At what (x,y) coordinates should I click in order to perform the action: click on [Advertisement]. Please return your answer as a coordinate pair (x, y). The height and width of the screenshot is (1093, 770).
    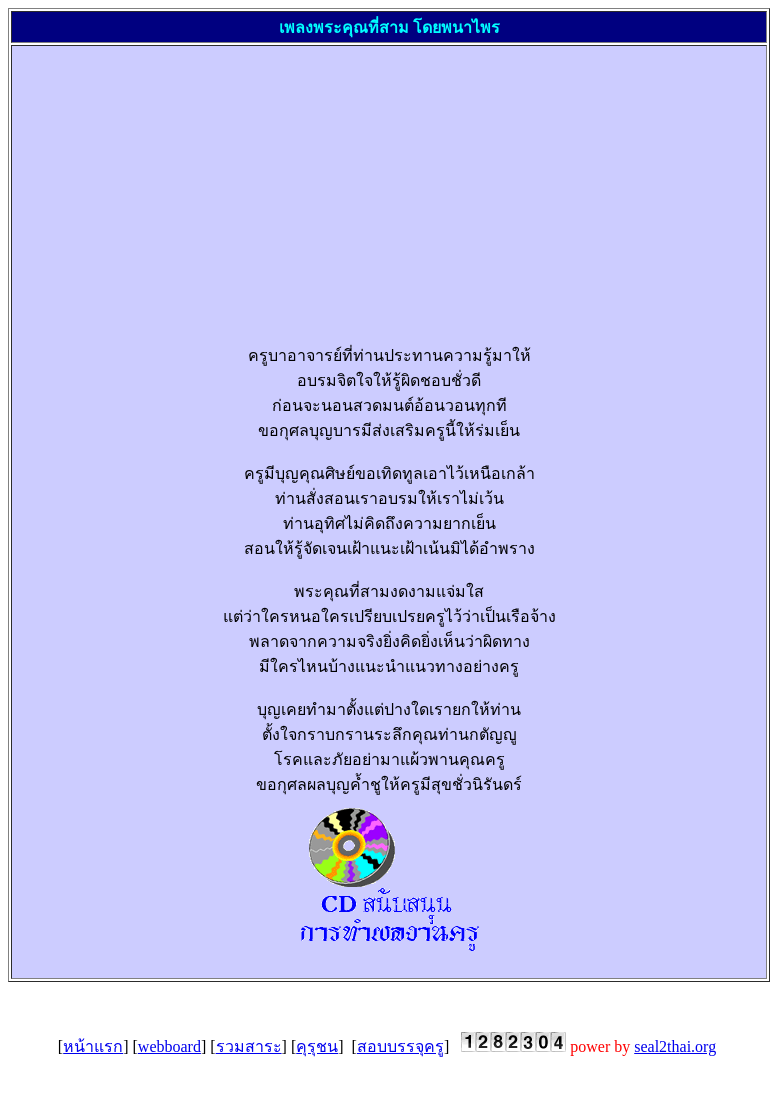
    Looking at the image, I should click on (389, 187).